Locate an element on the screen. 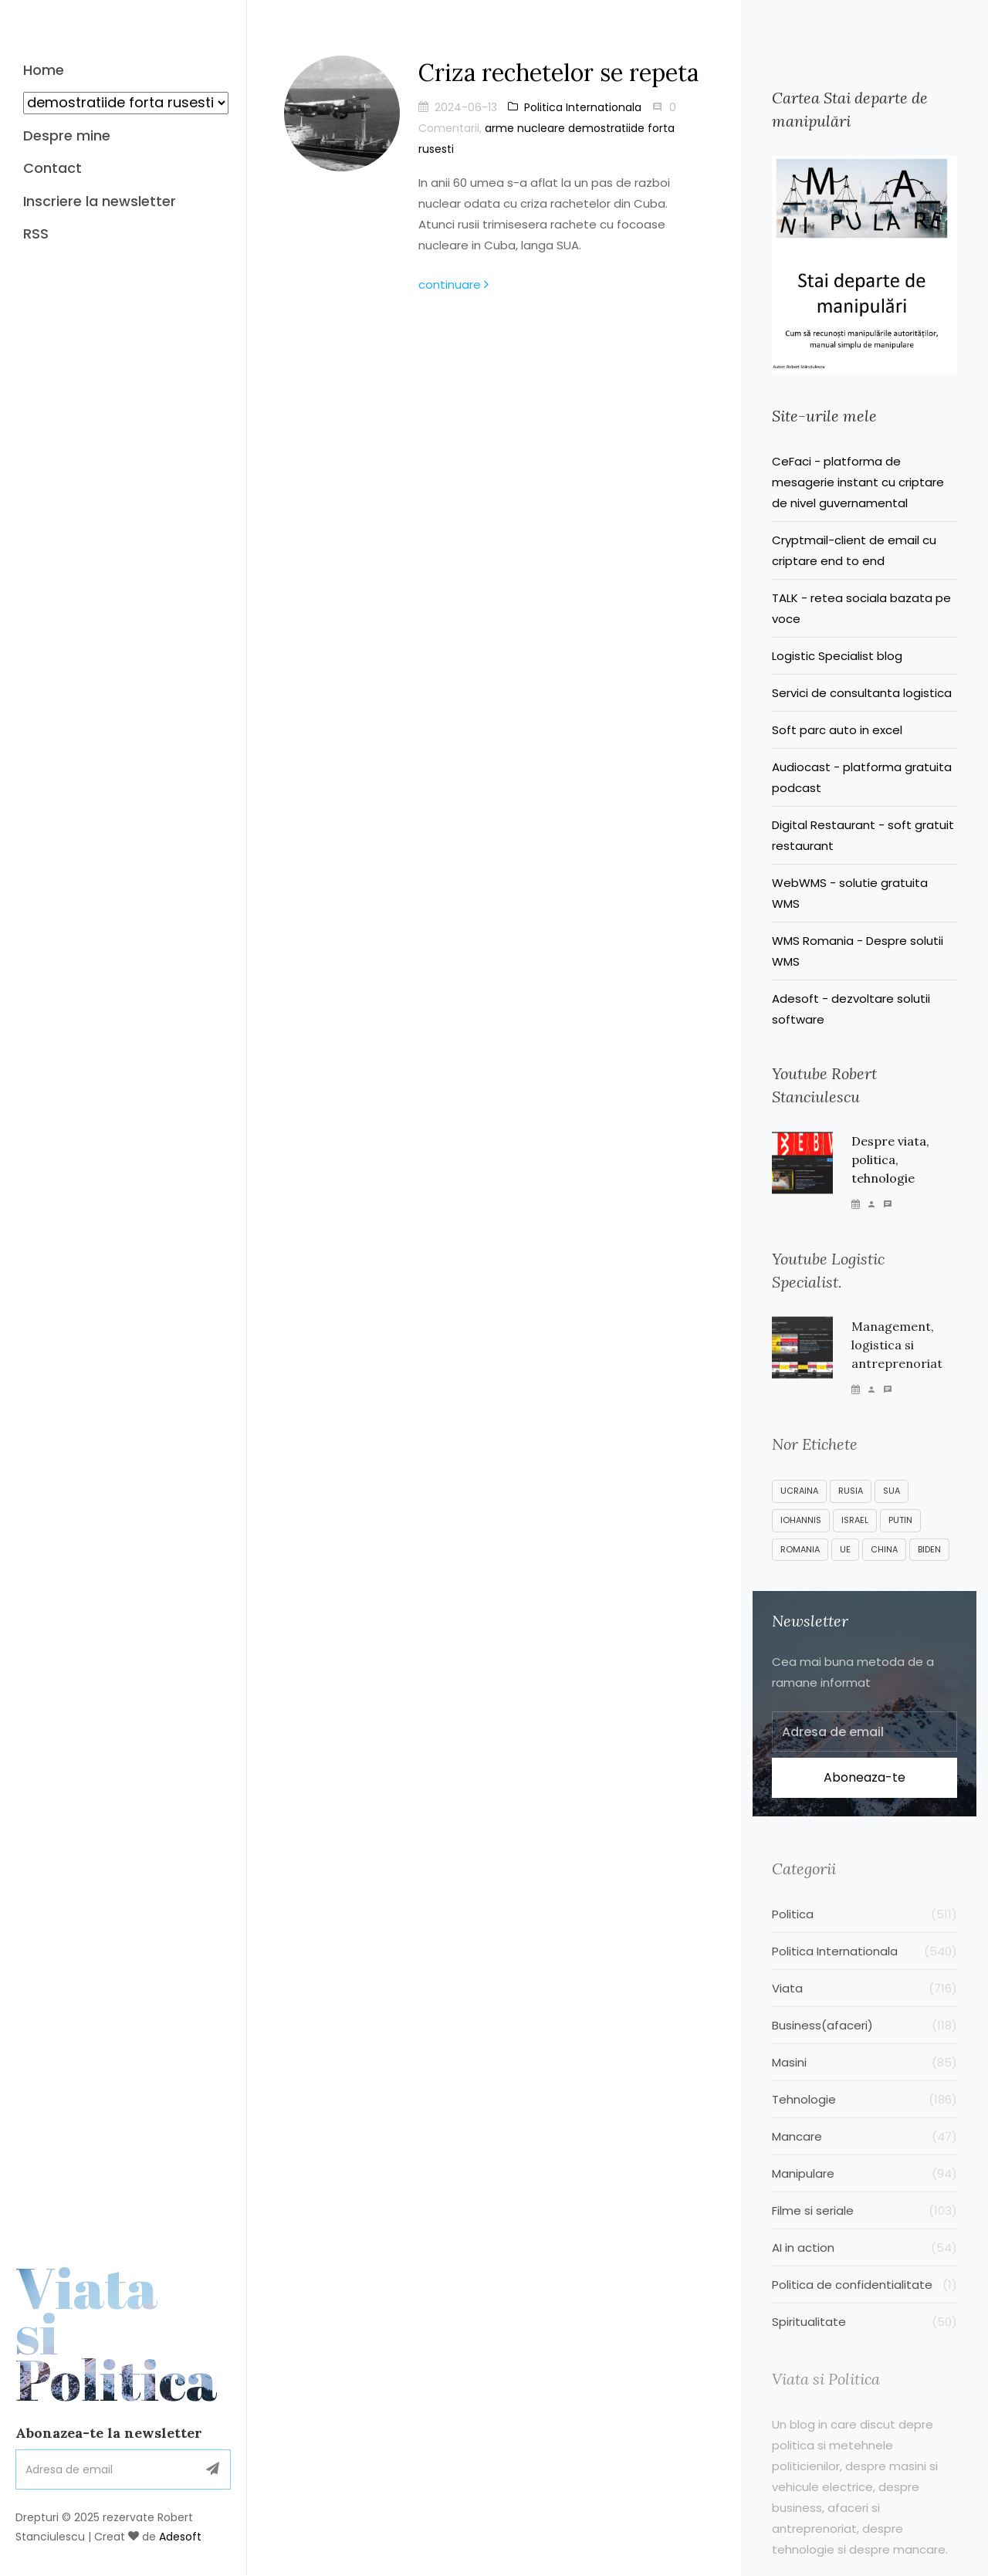 This screenshot has width=988, height=2576. Filme si seriale is located at coordinates (864, 2229).